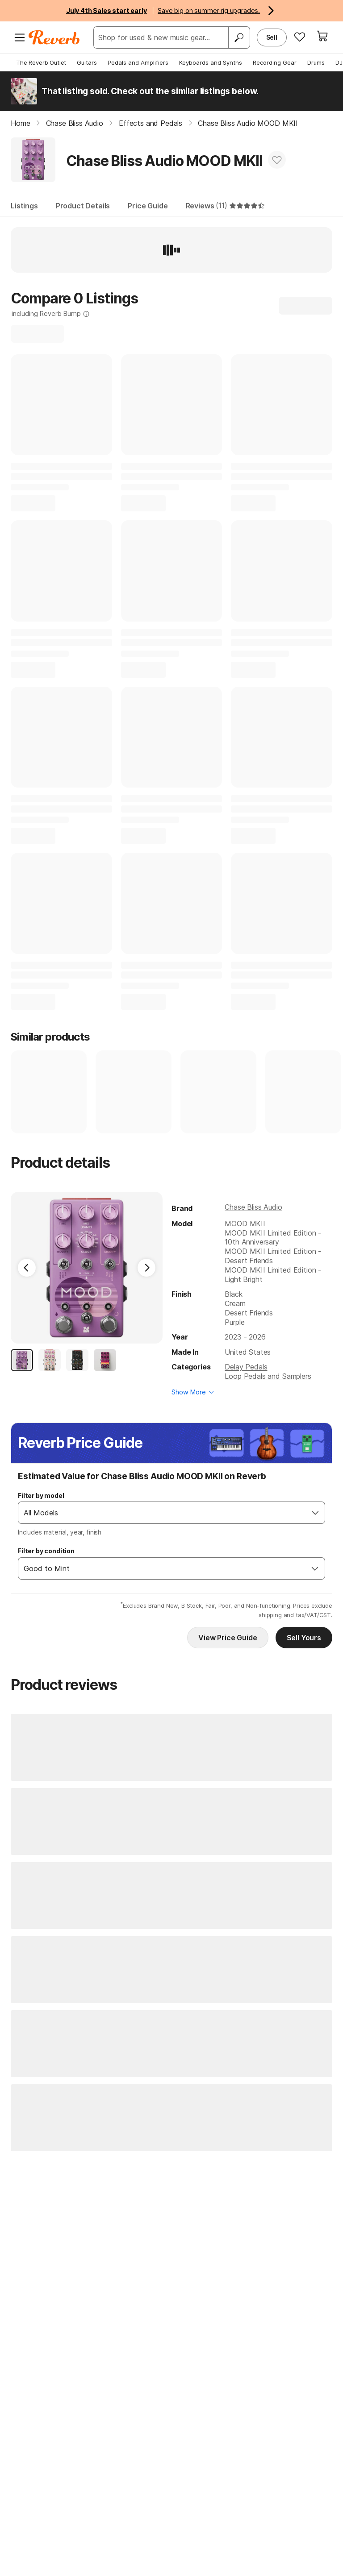 The width and height of the screenshot is (343, 2576). Describe the element at coordinates (87, 62) in the screenshot. I see `Guitars` at that location.